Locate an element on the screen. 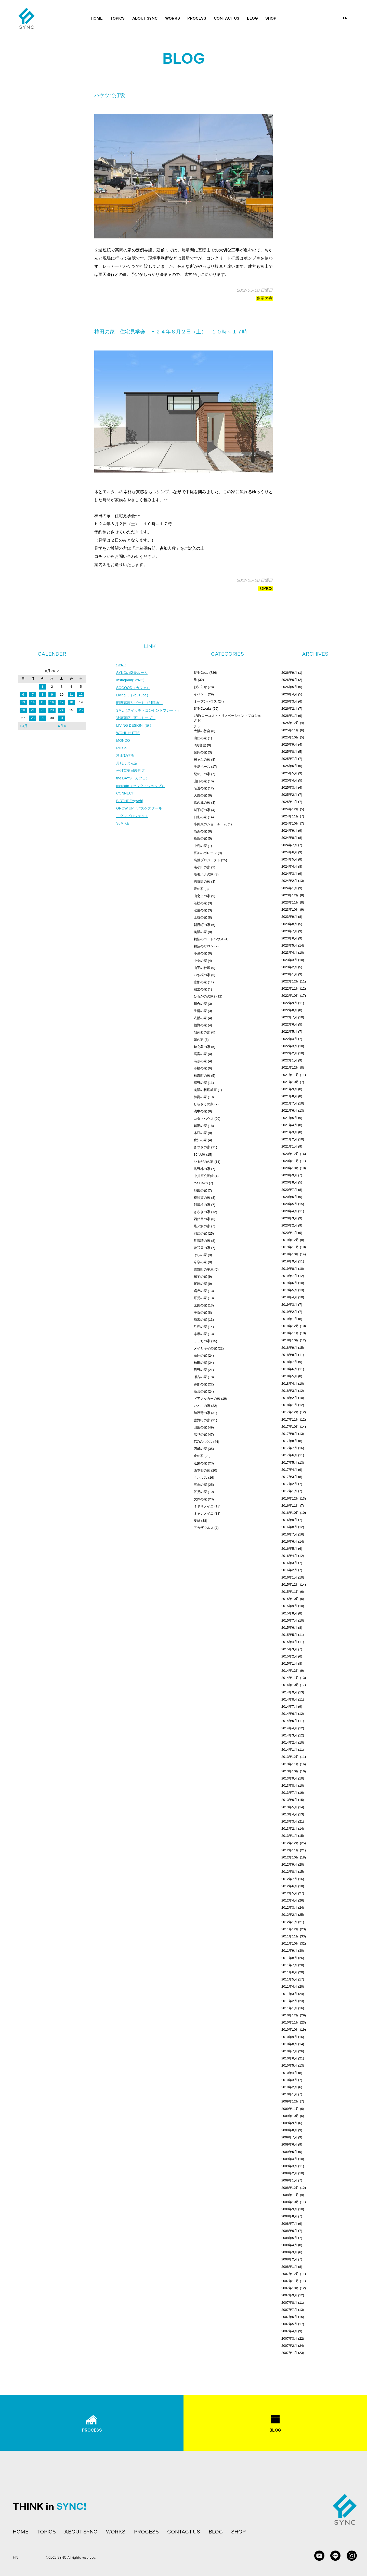  2009年10月 is located at coordinates (290, 2116).